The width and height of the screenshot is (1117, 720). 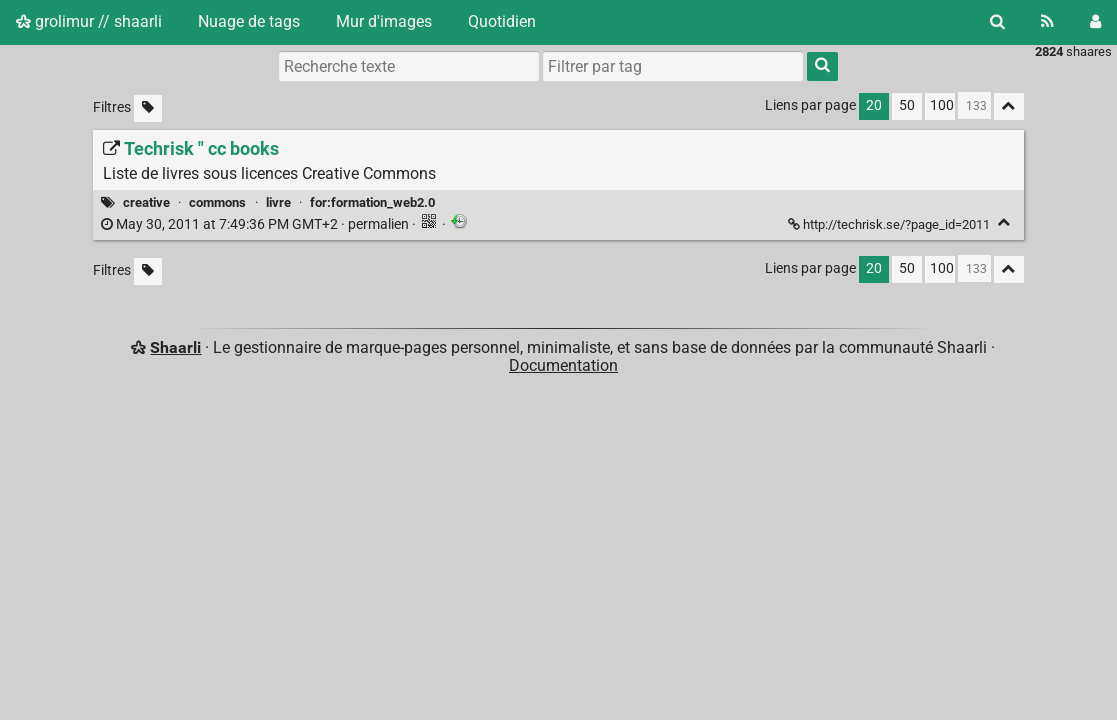 What do you see at coordinates (146, 202) in the screenshot?
I see `creative` at bounding box center [146, 202].